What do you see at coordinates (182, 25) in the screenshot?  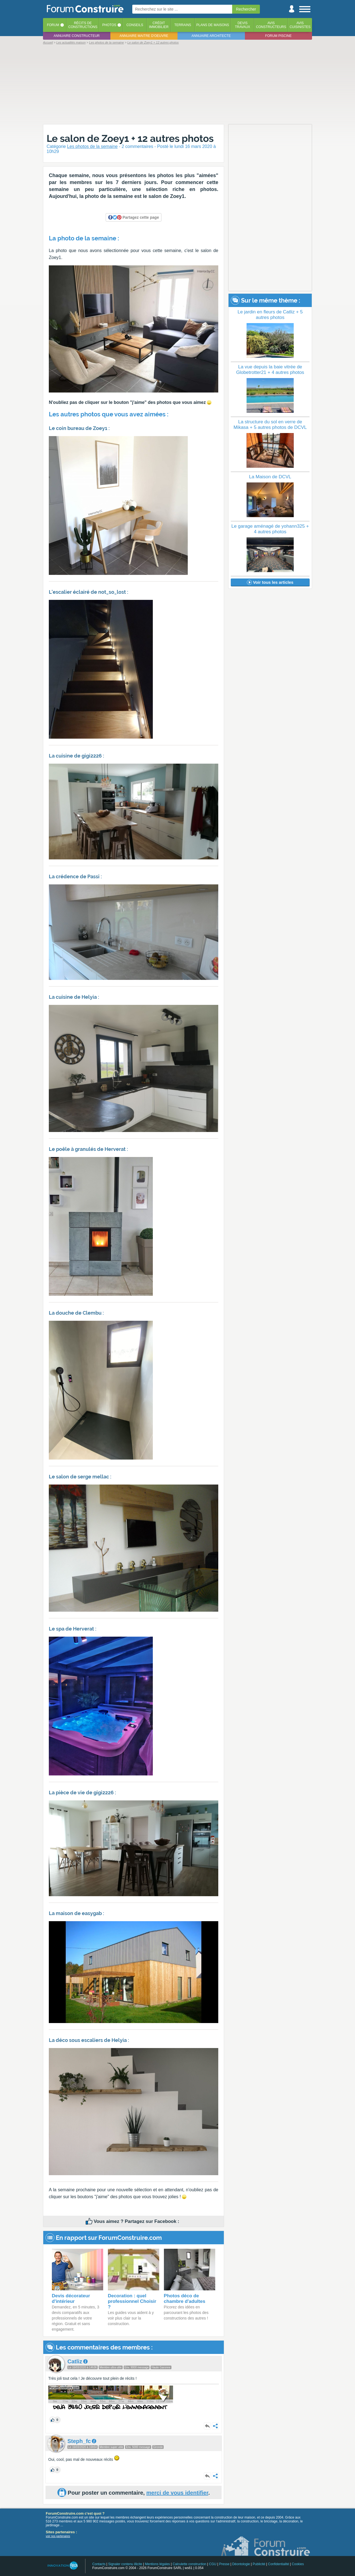 I see `Terrains` at bounding box center [182, 25].